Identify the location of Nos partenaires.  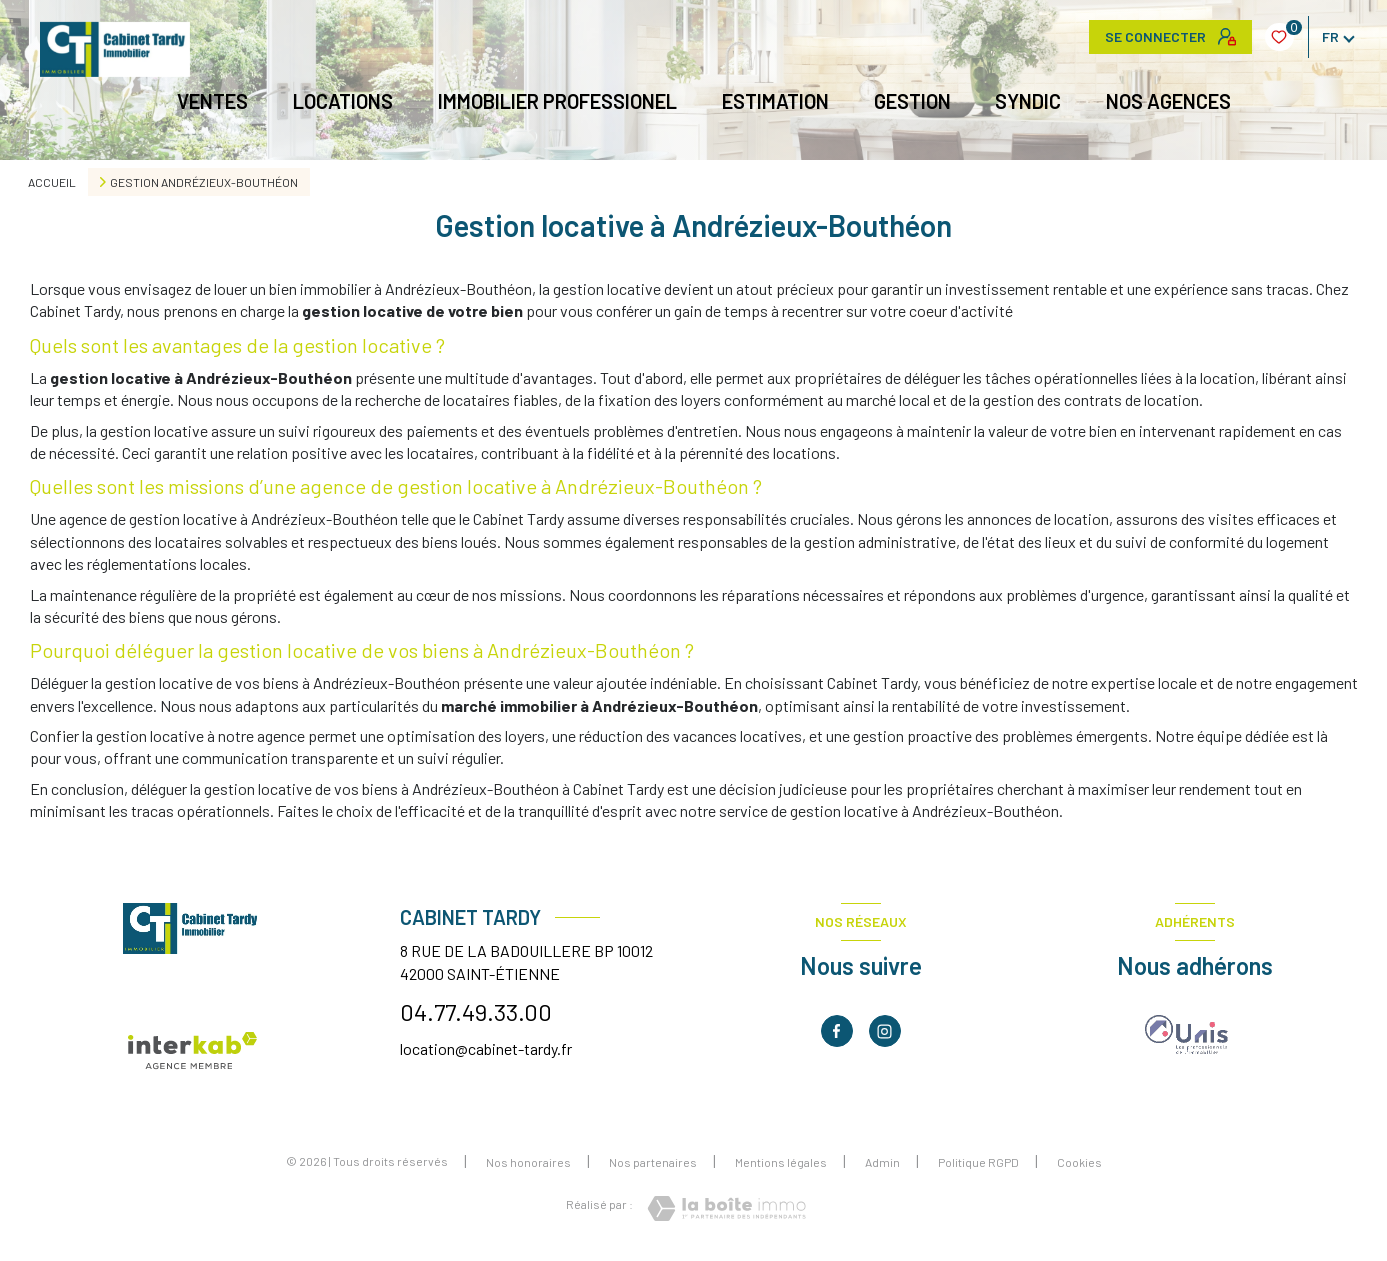
(653, 1162).